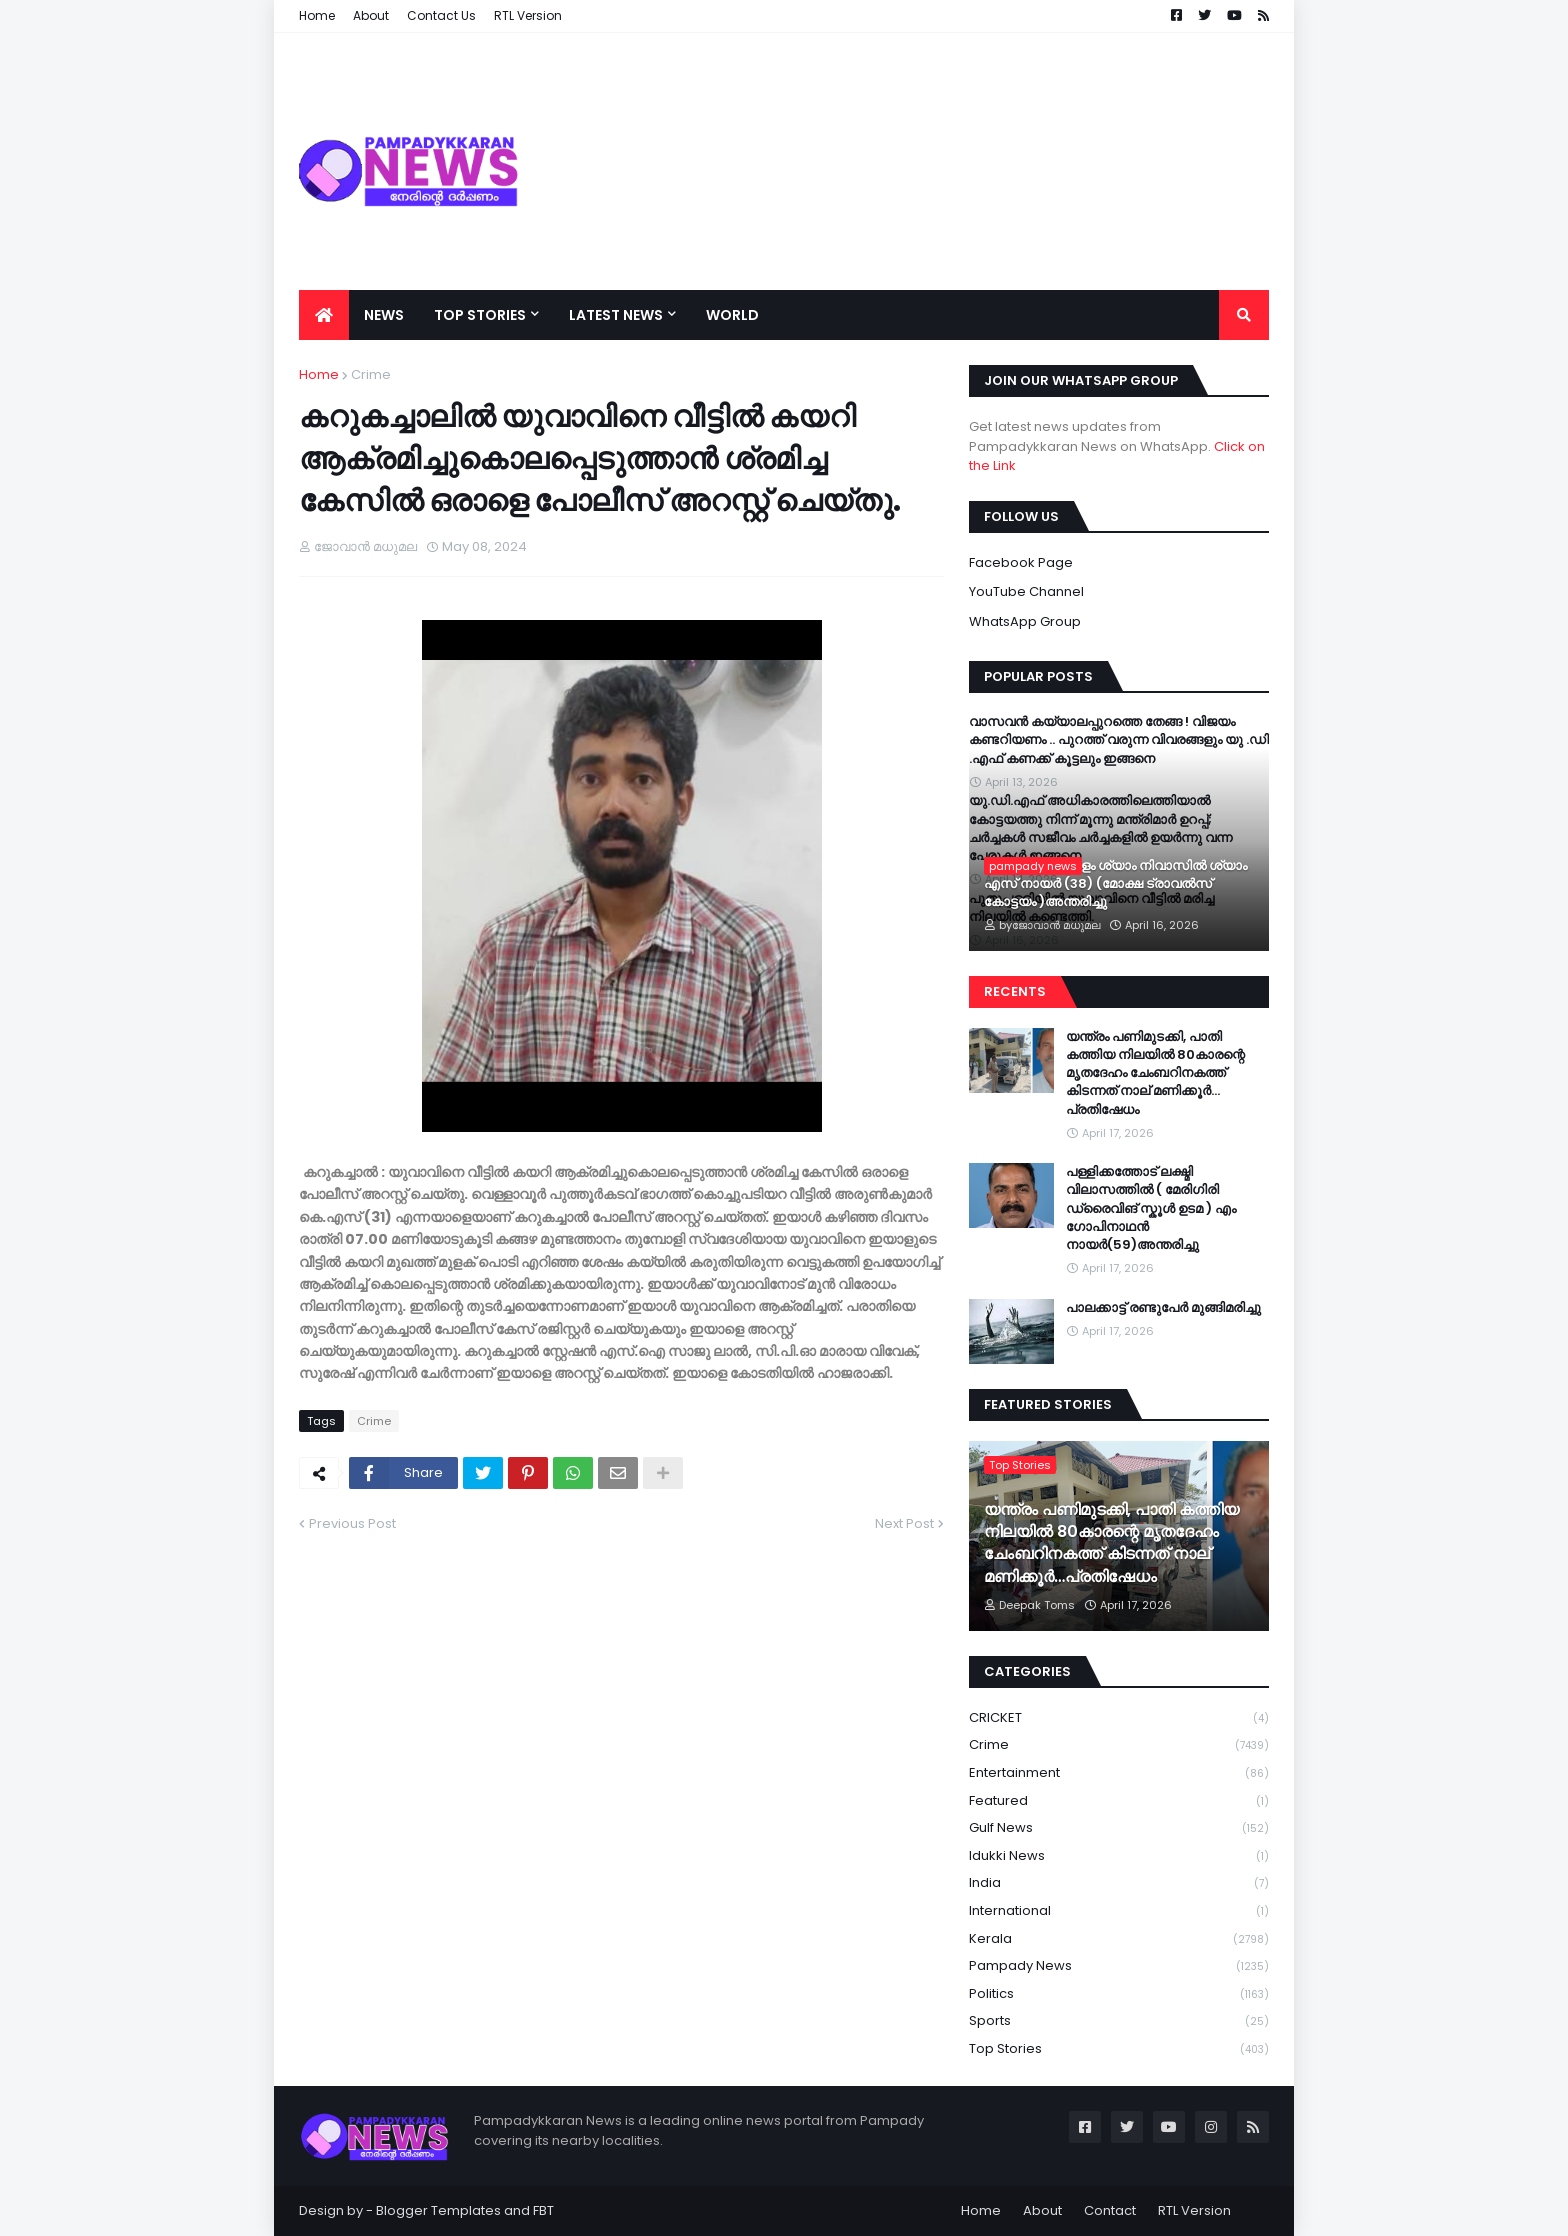  What do you see at coordinates (371, 374) in the screenshot?
I see `Crime` at bounding box center [371, 374].